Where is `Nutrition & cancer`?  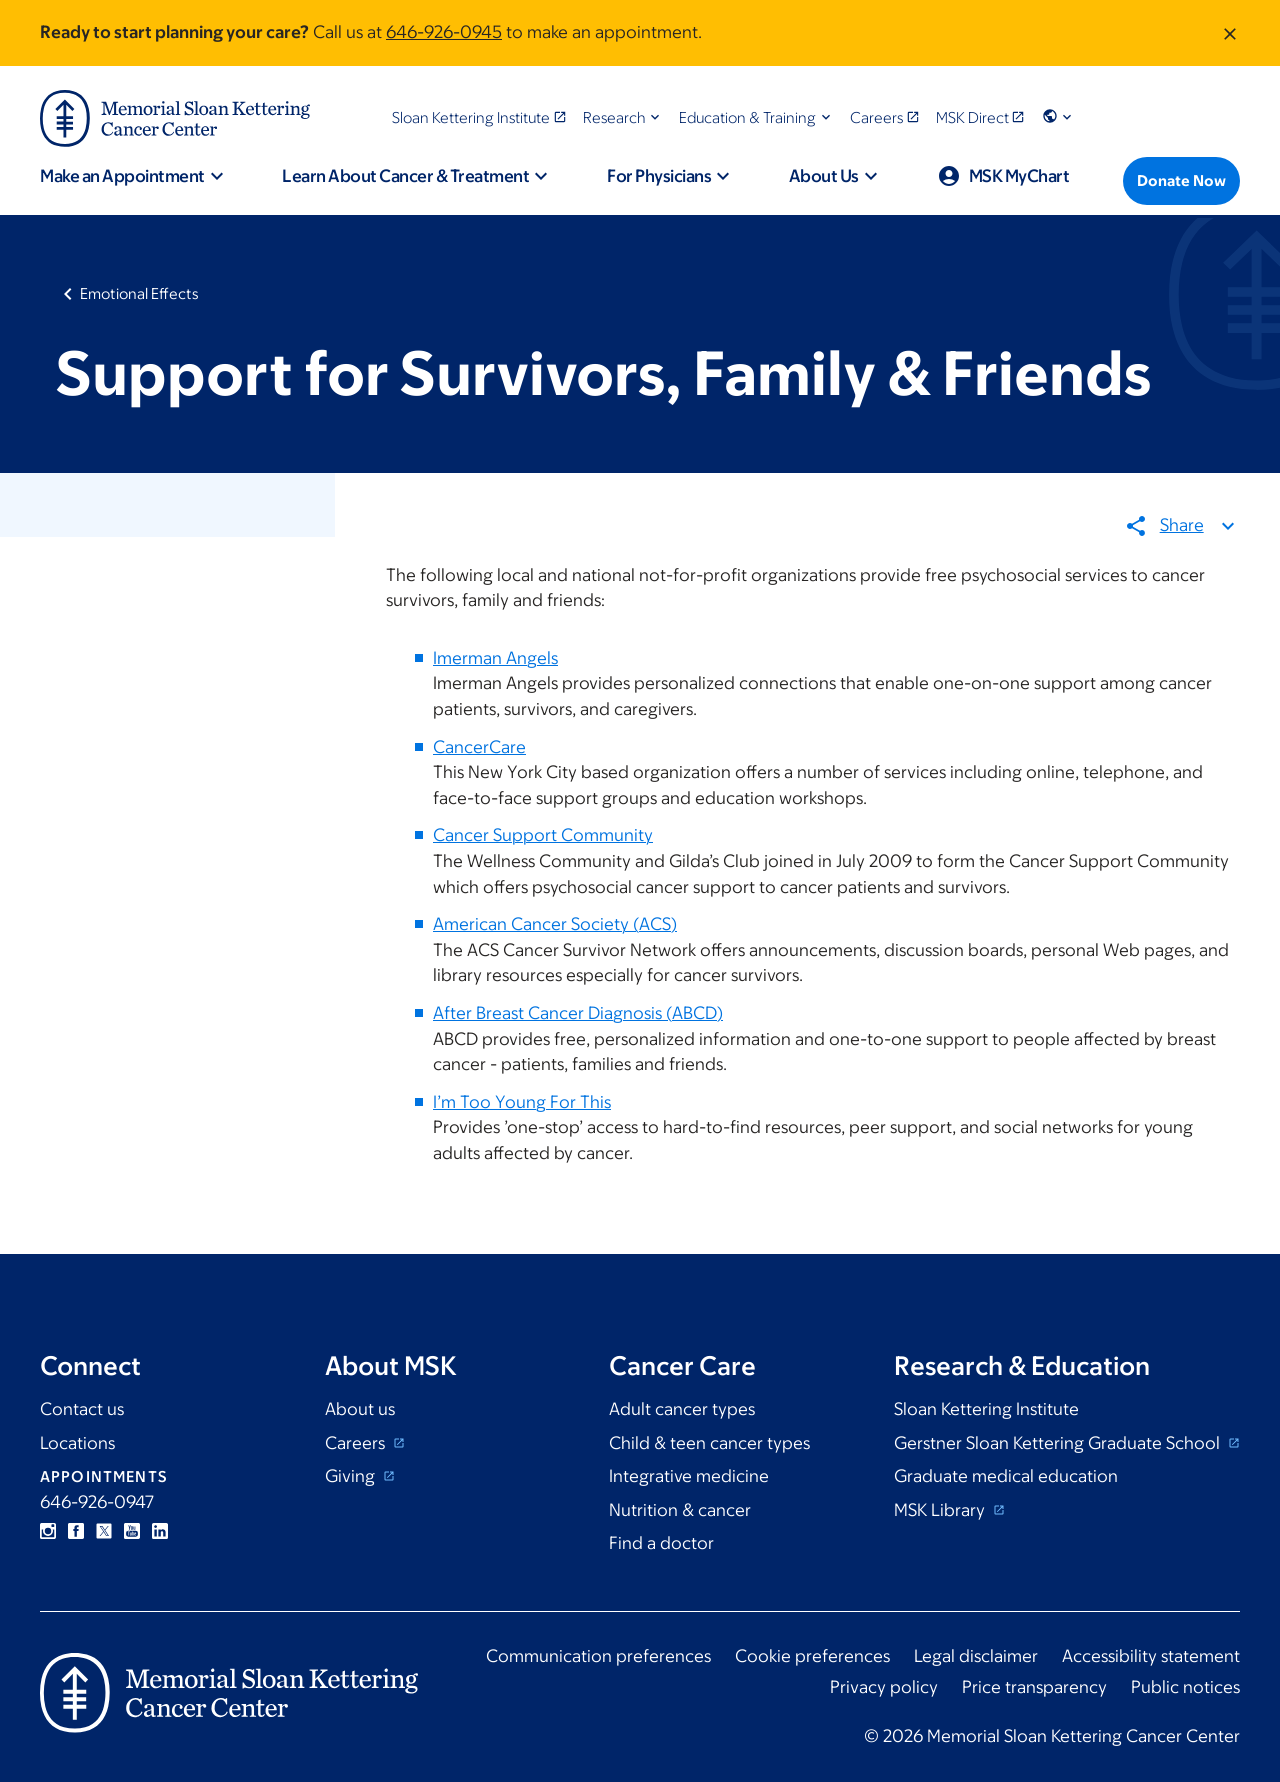 Nutrition & cancer is located at coordinates (680, 1510).